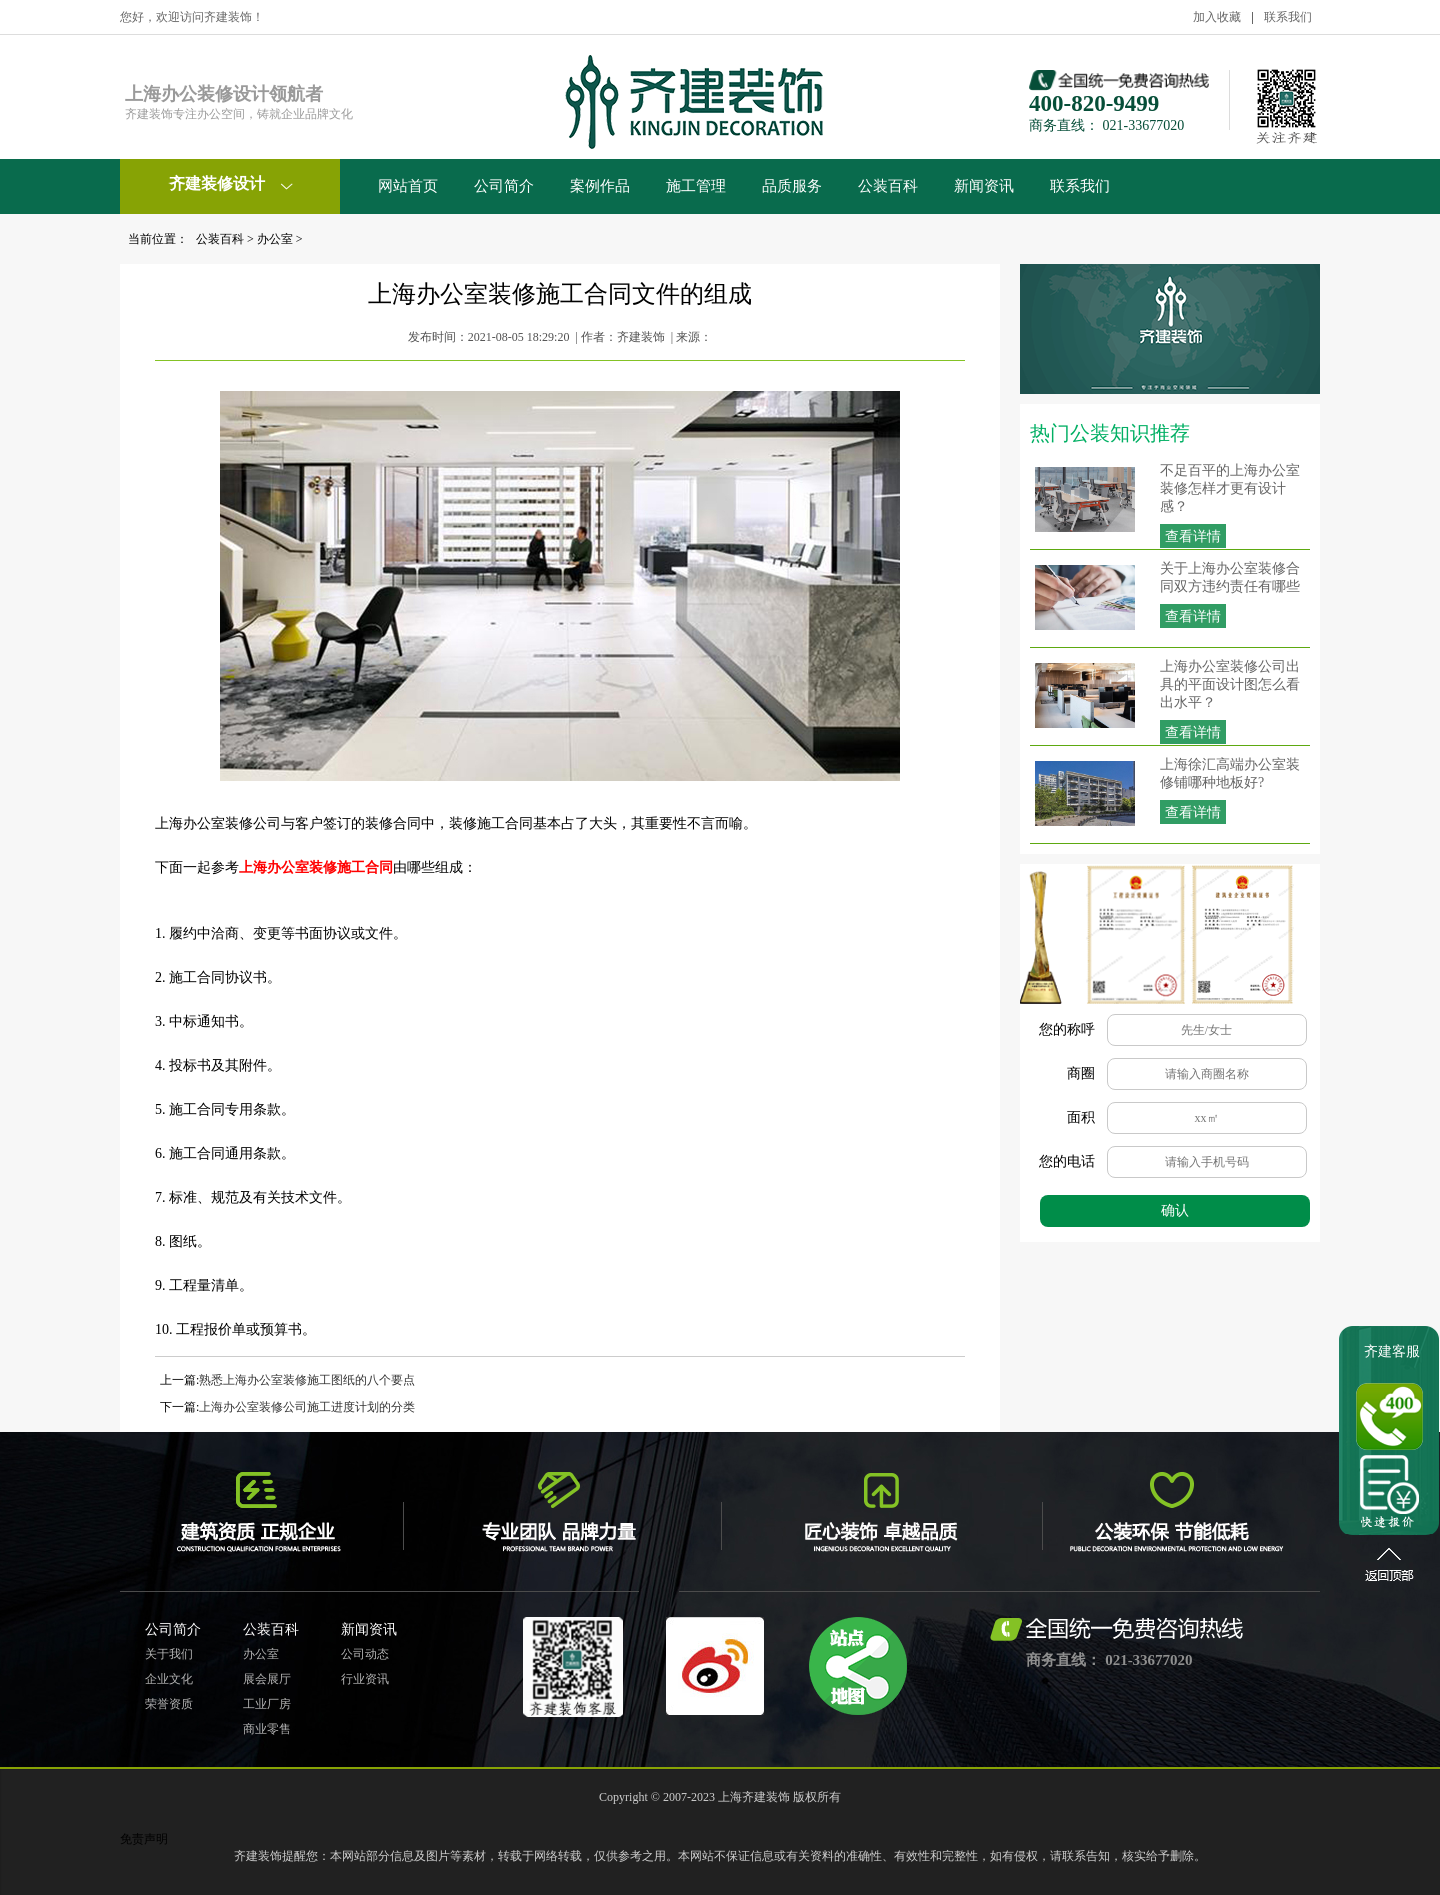 Image resolution: width=1440 pixels, height=1895 pixels. Describe the element at coordinates (1230, 488) in the screenshot. I see `不足百平的上海办公室装修怎样才更有设计感？` at that location.